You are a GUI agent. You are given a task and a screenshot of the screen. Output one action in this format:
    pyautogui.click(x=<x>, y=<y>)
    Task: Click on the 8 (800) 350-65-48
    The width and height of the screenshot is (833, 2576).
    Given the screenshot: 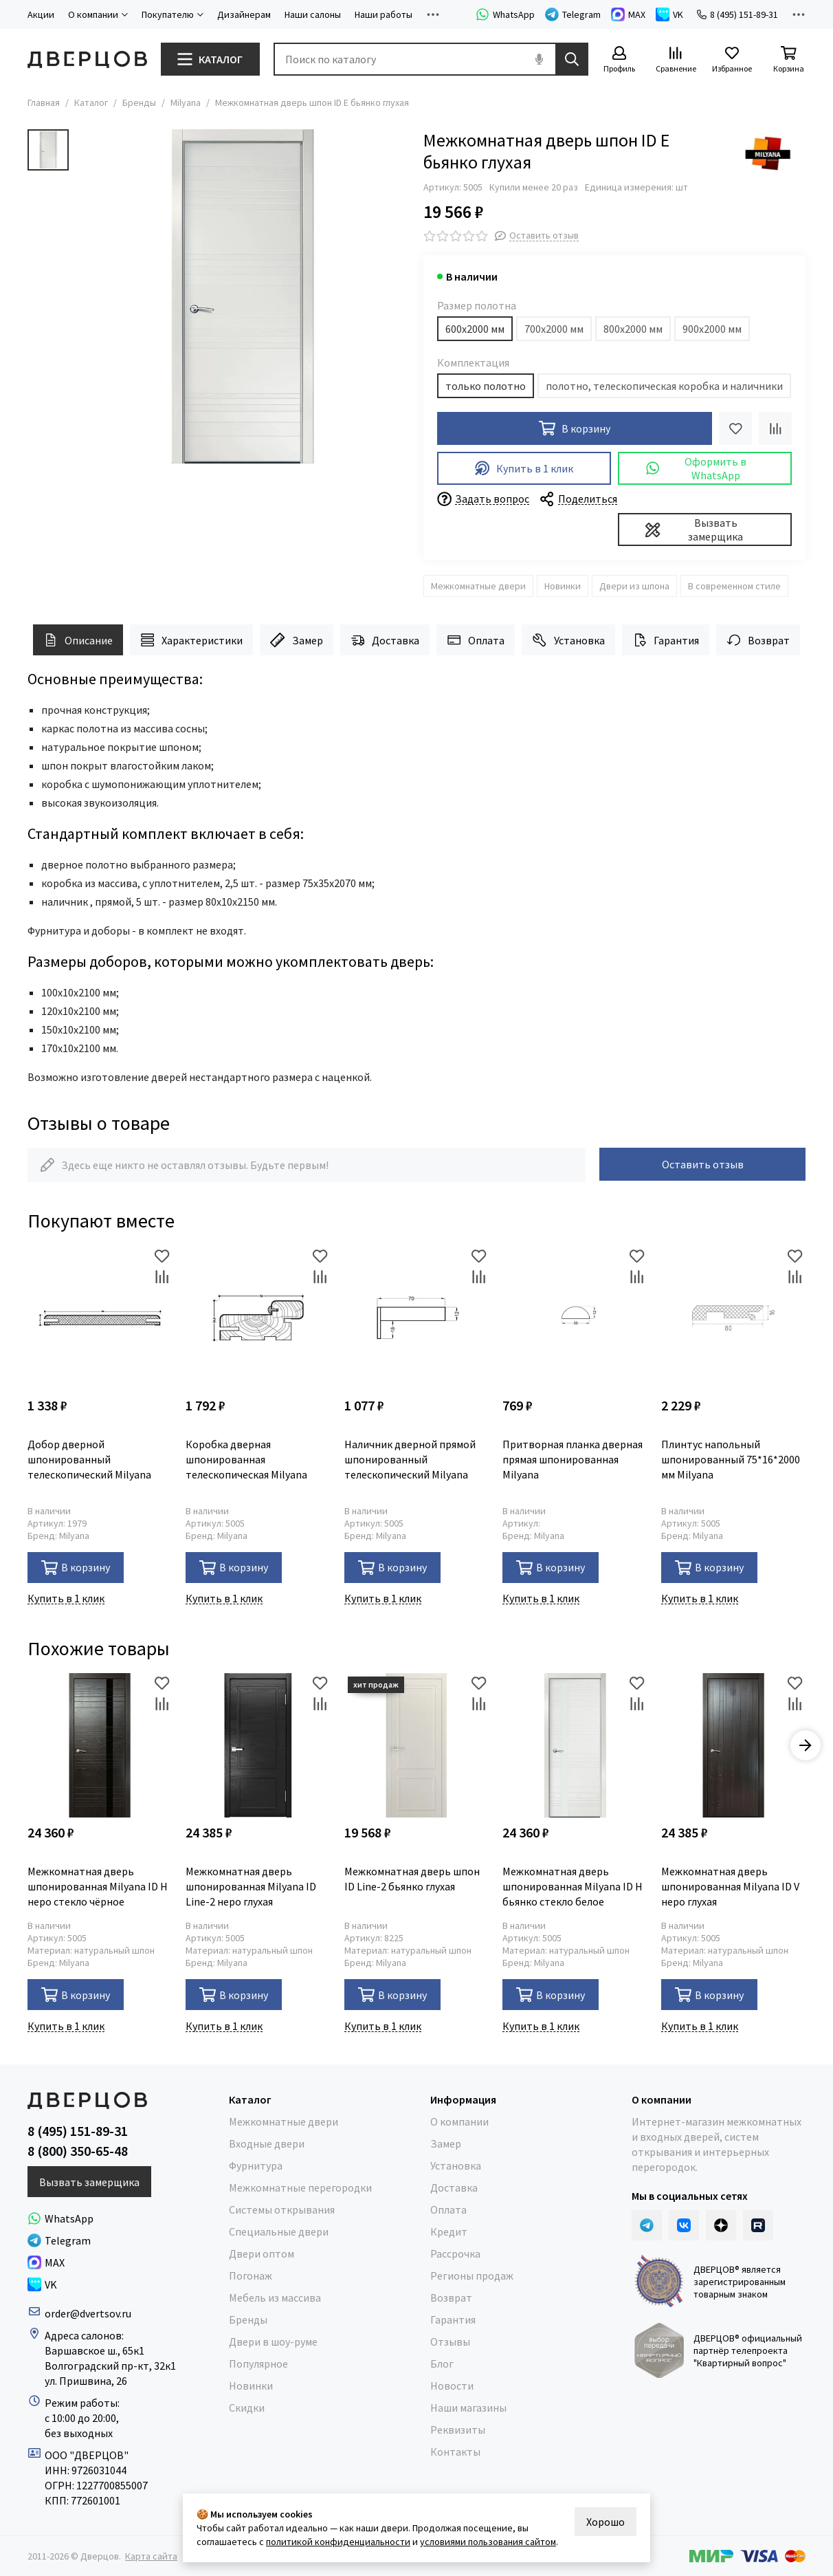 What is the action you would take?
    pyautogui.click(x=77, y=2151)
    